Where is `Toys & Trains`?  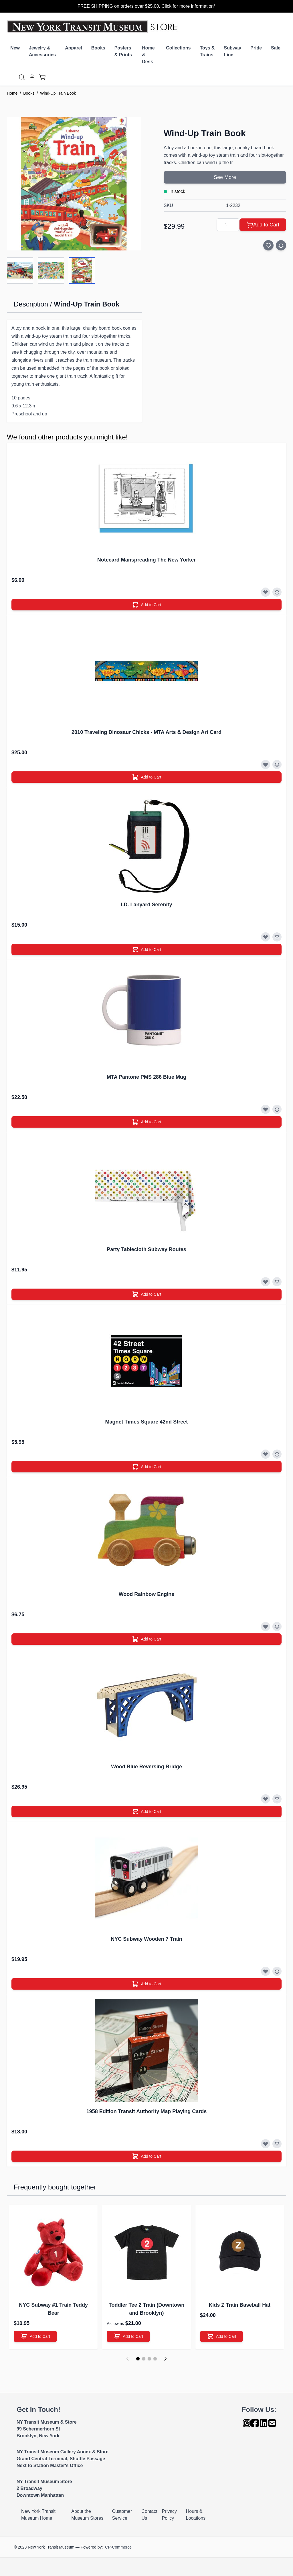 Toys & Trains is located at coordinates (207, 51).